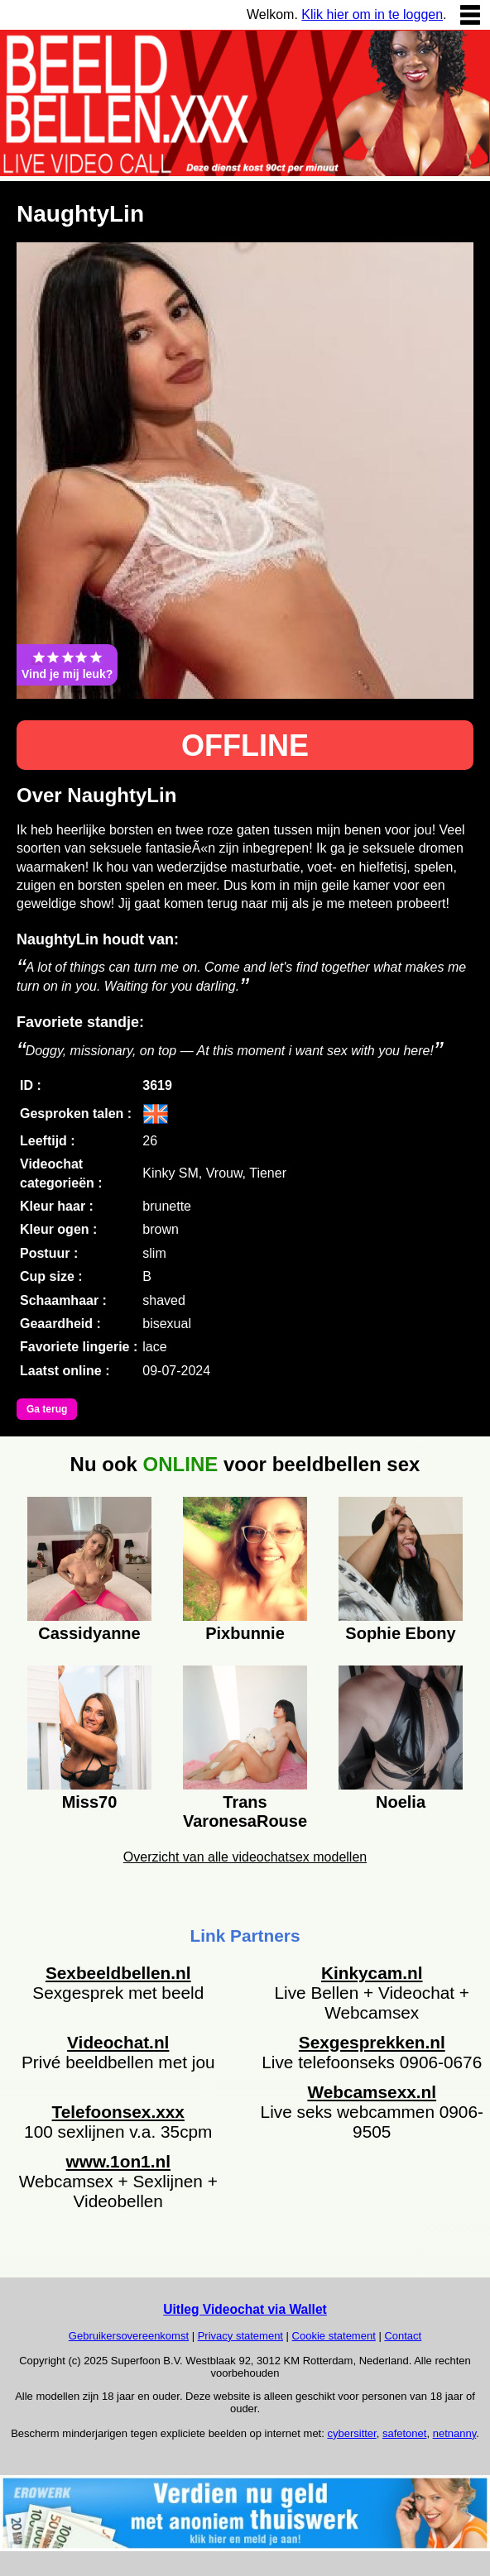 Image resolution: width=490 pixels, height=2576 pixels. I want to click on Miss70, so click(90, 1802).